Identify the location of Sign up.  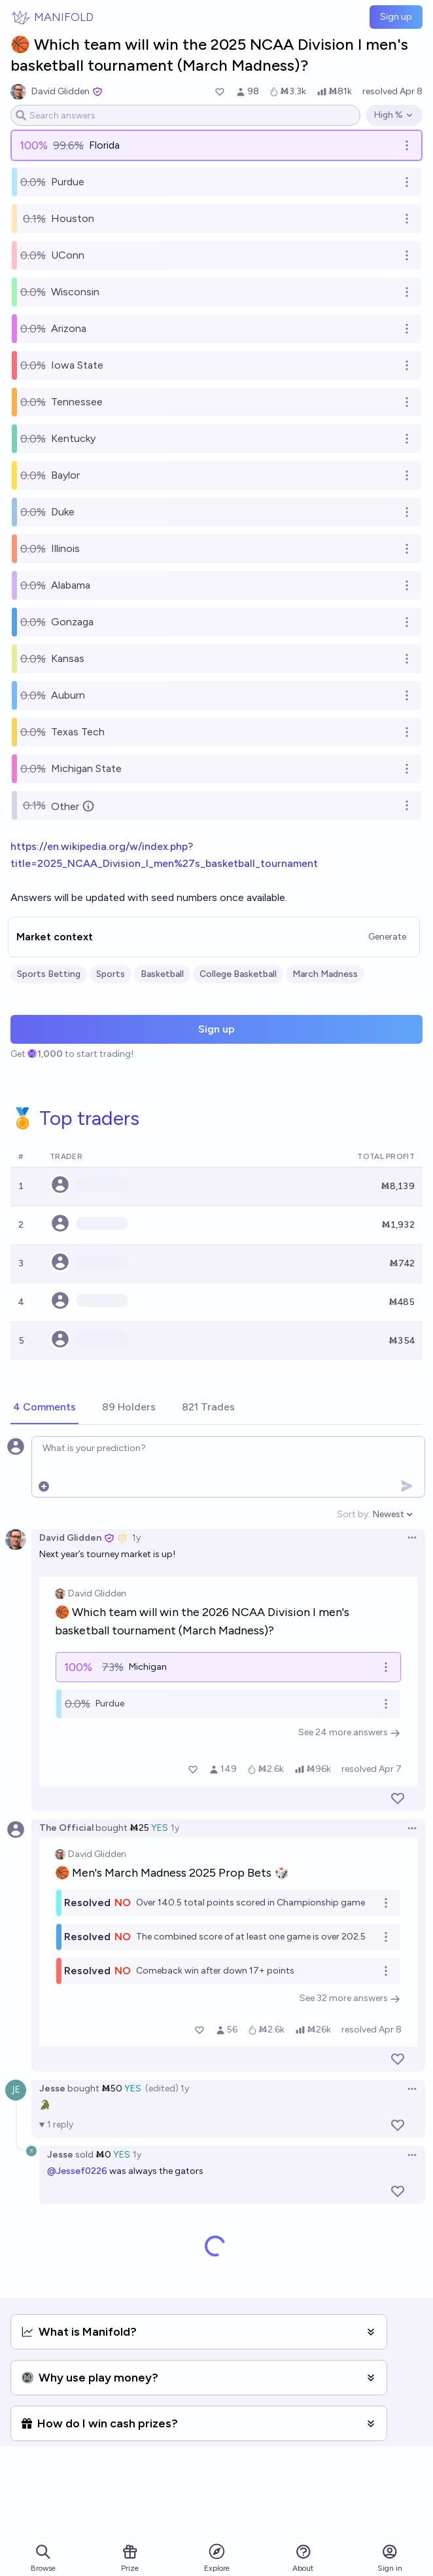
(396, 16).